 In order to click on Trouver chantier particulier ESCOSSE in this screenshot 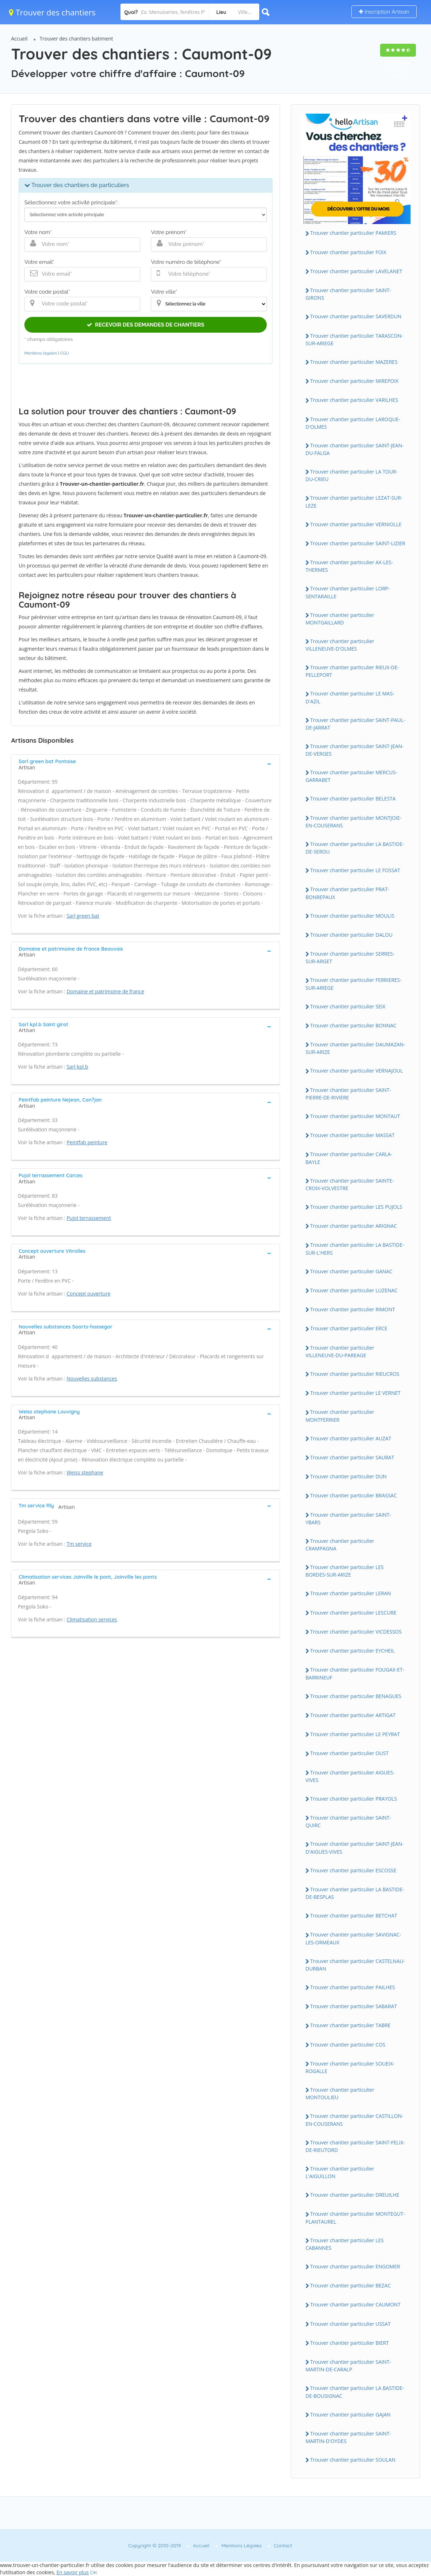, I will do `click(353, 1870)`.